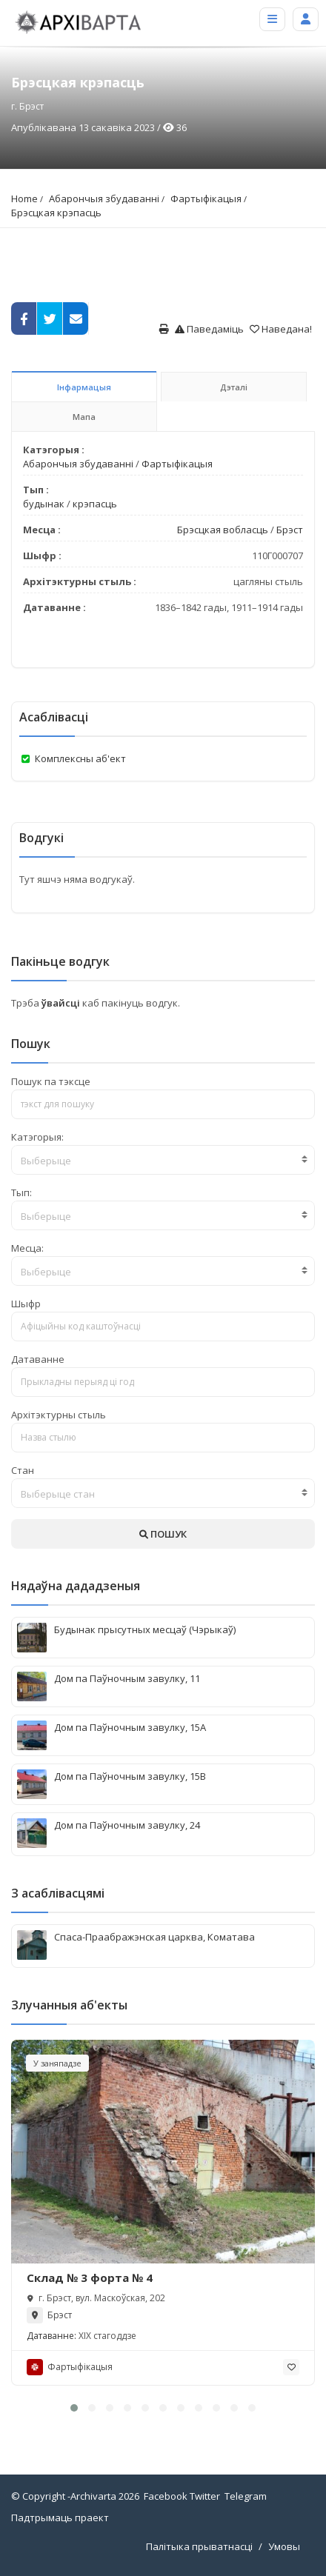  Describe the element at coordinates (104, 198) in the screenshot. I see `Абарончыя збудаванні` at that location.